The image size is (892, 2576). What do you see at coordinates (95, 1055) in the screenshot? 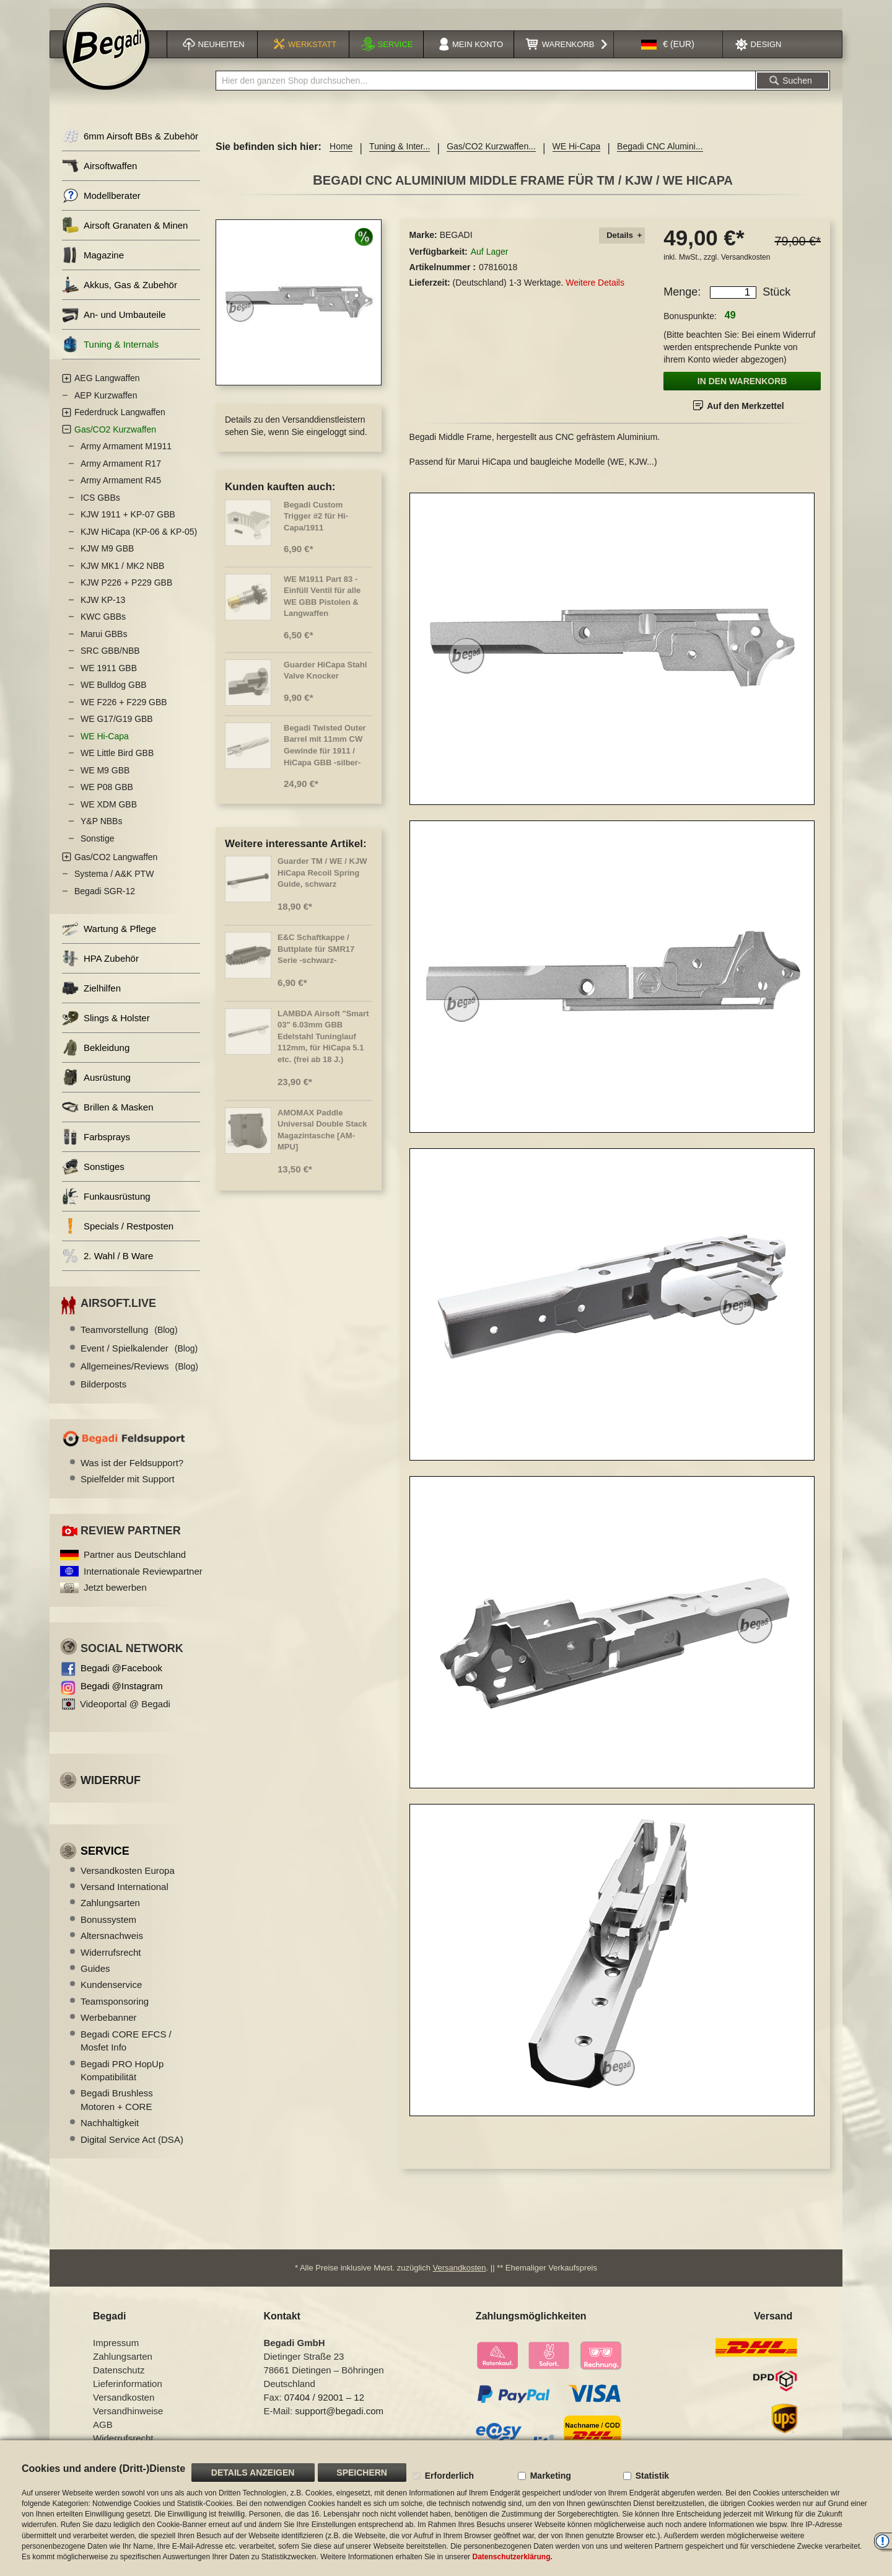
I see `Bekleidung` at bounding box center [95, 1055].